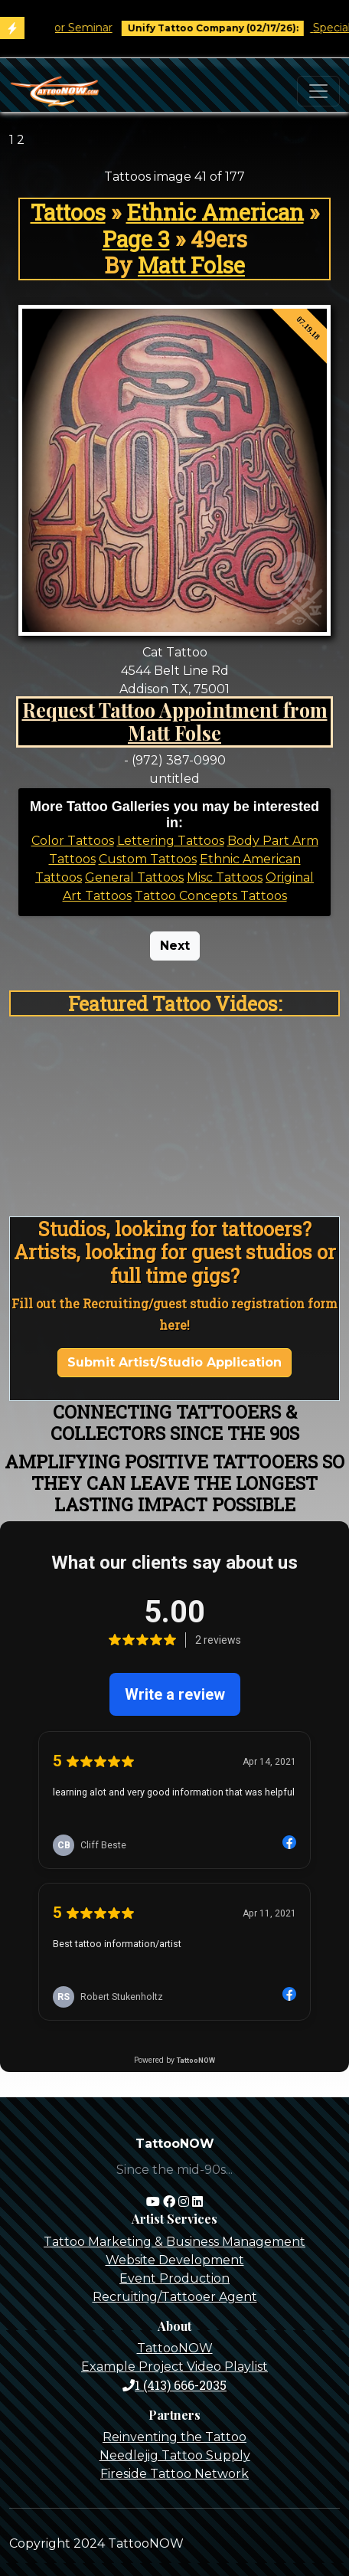 The width and height of the screenshot is (349, 2576). What do you see at coordinates (174, 2241) in the screenshot?
I see `Tattoo Marketing & Business Management` at bounding box center [174, 2241].